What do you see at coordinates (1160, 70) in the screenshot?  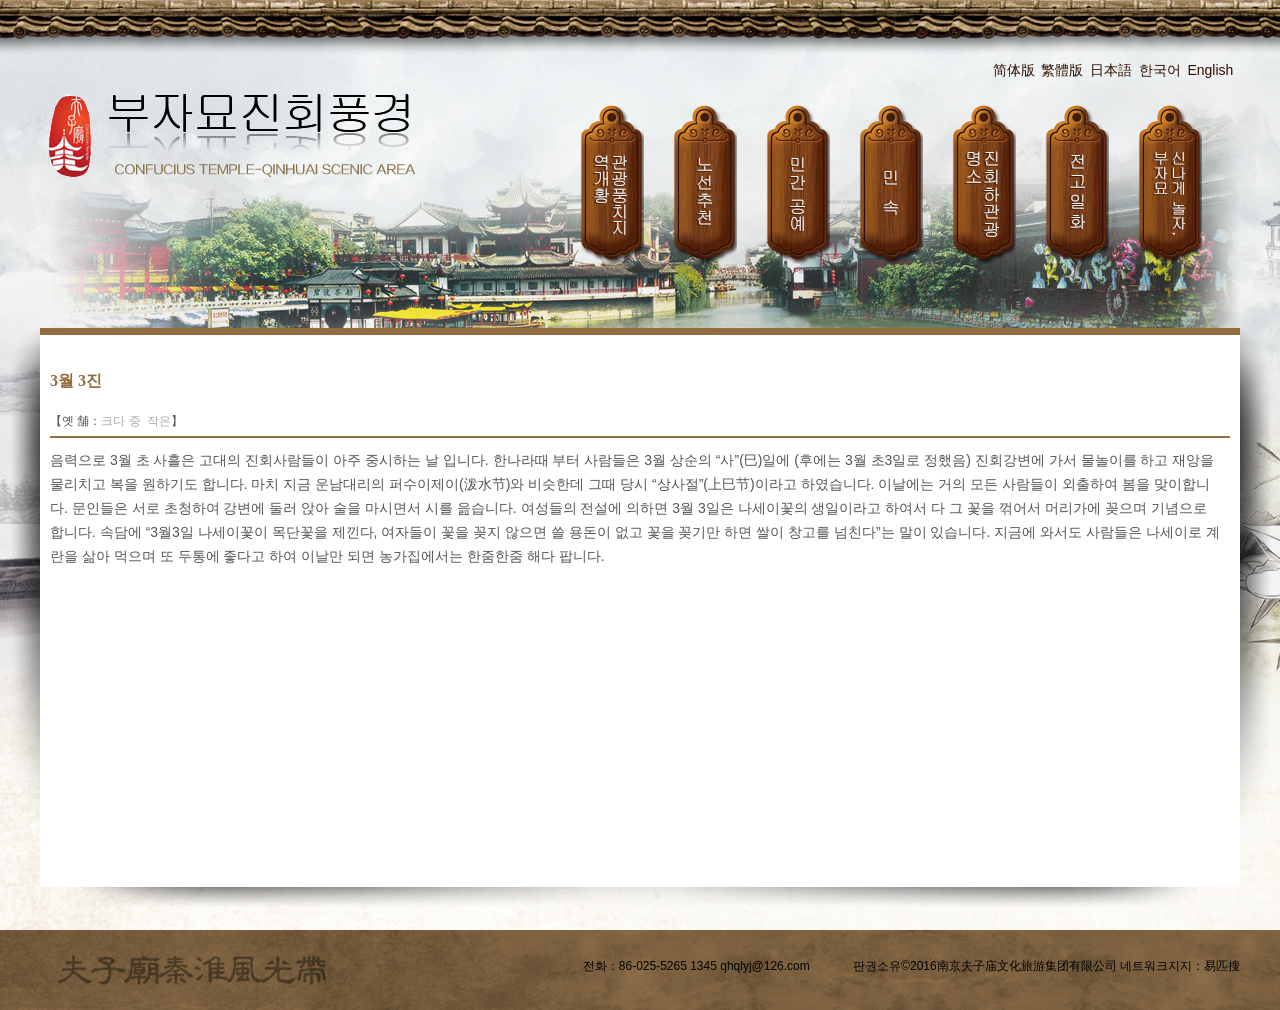 I see `한국어` at bounding box center [1160, 70].